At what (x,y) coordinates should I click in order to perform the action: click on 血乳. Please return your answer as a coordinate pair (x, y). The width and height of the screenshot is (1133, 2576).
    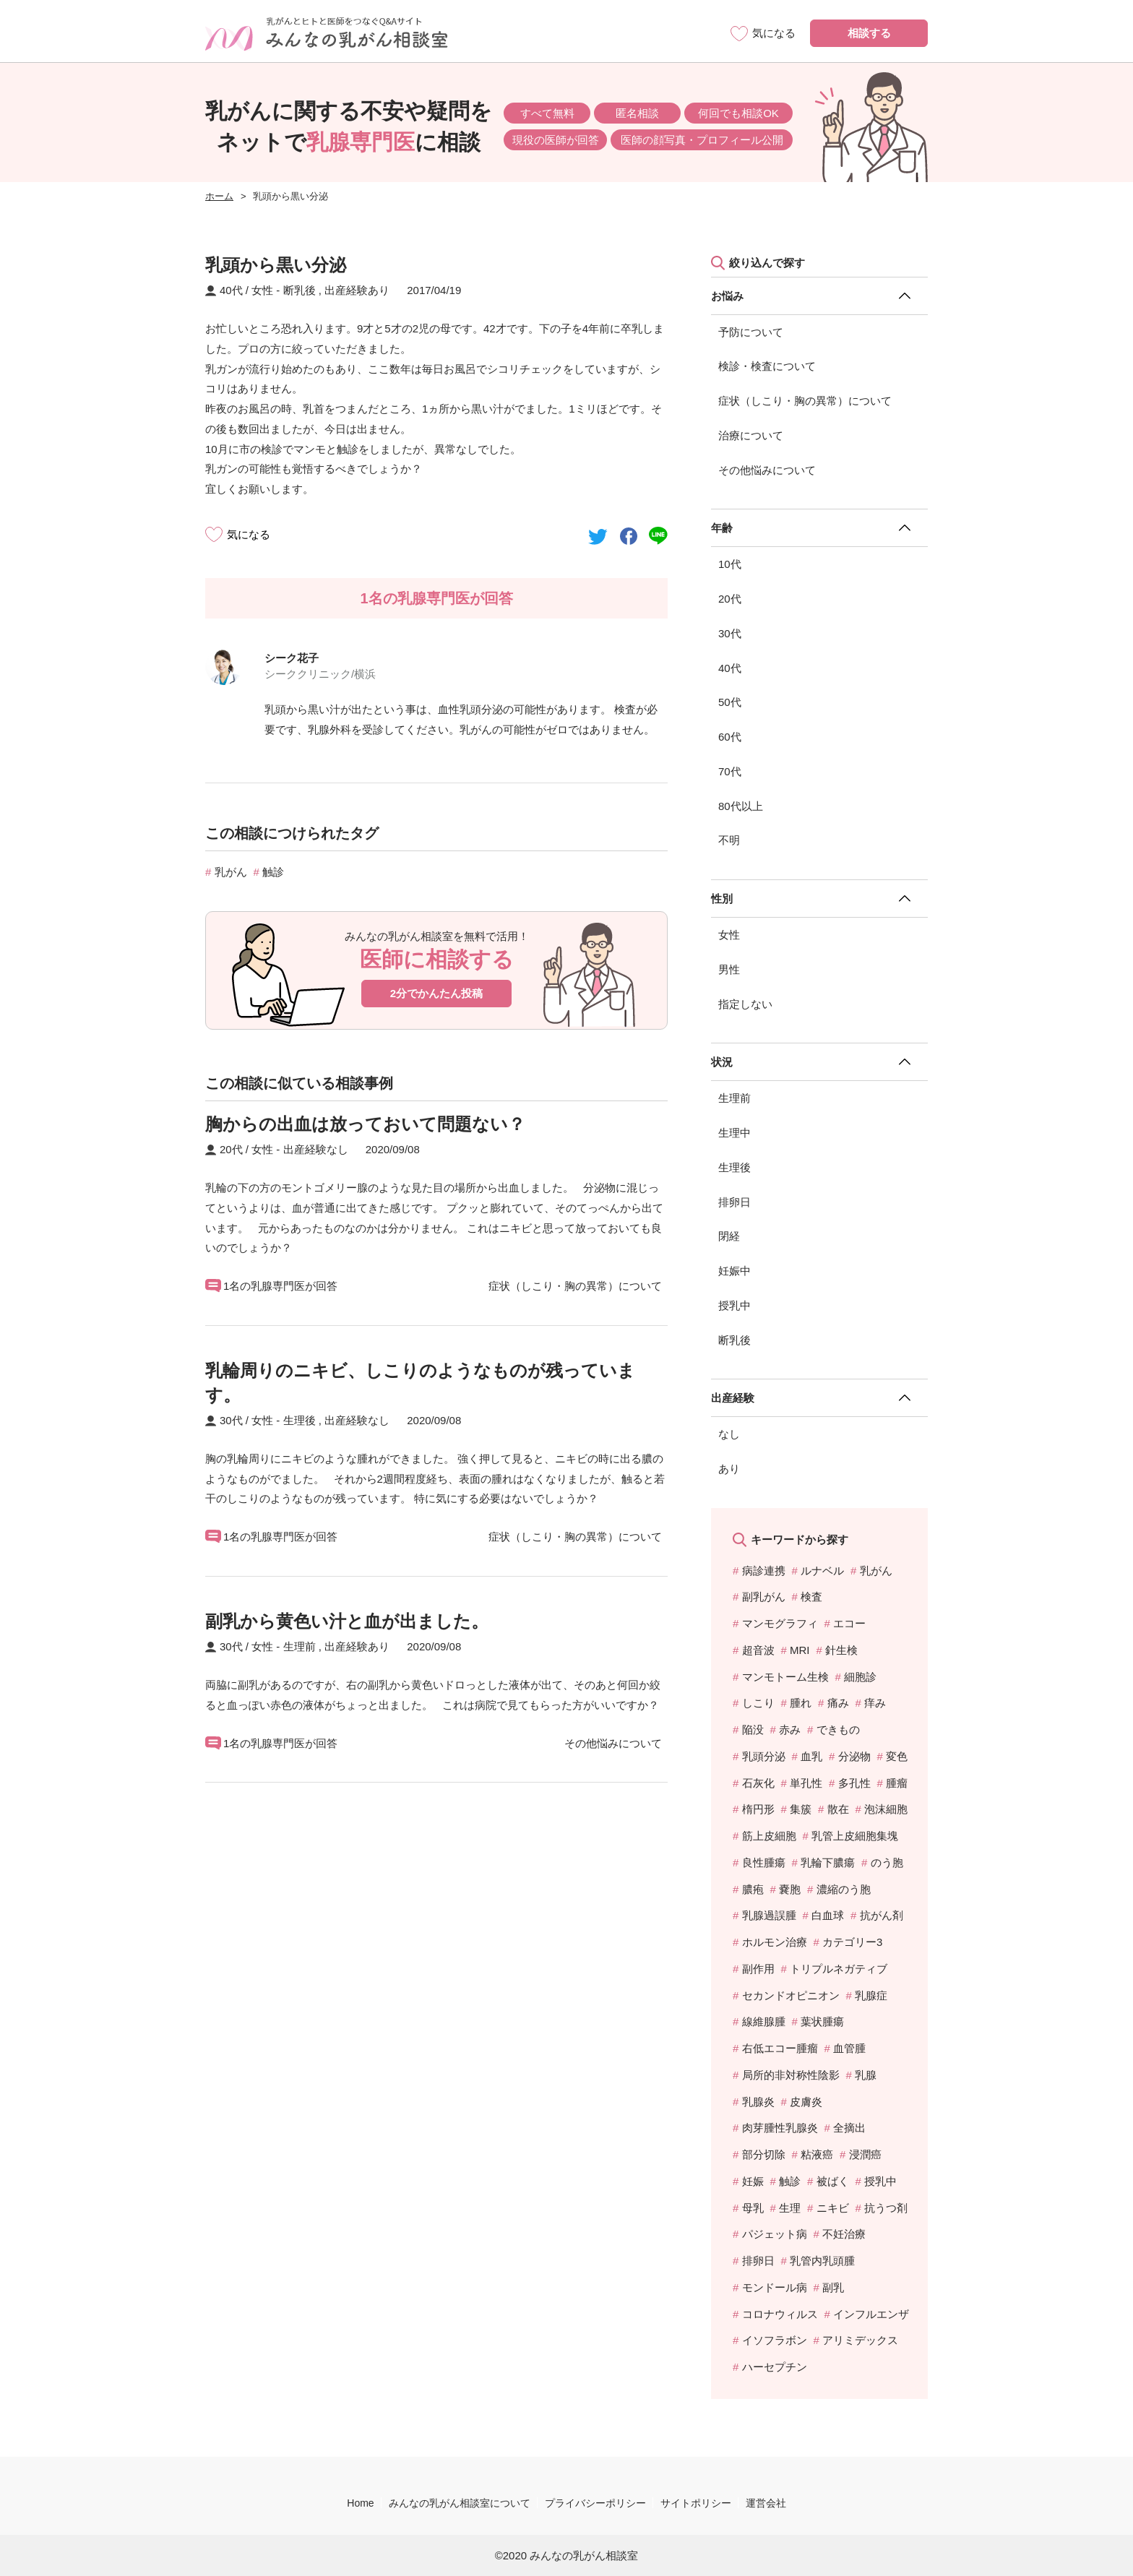
    Looking at the image, I should click on (811, 1756).